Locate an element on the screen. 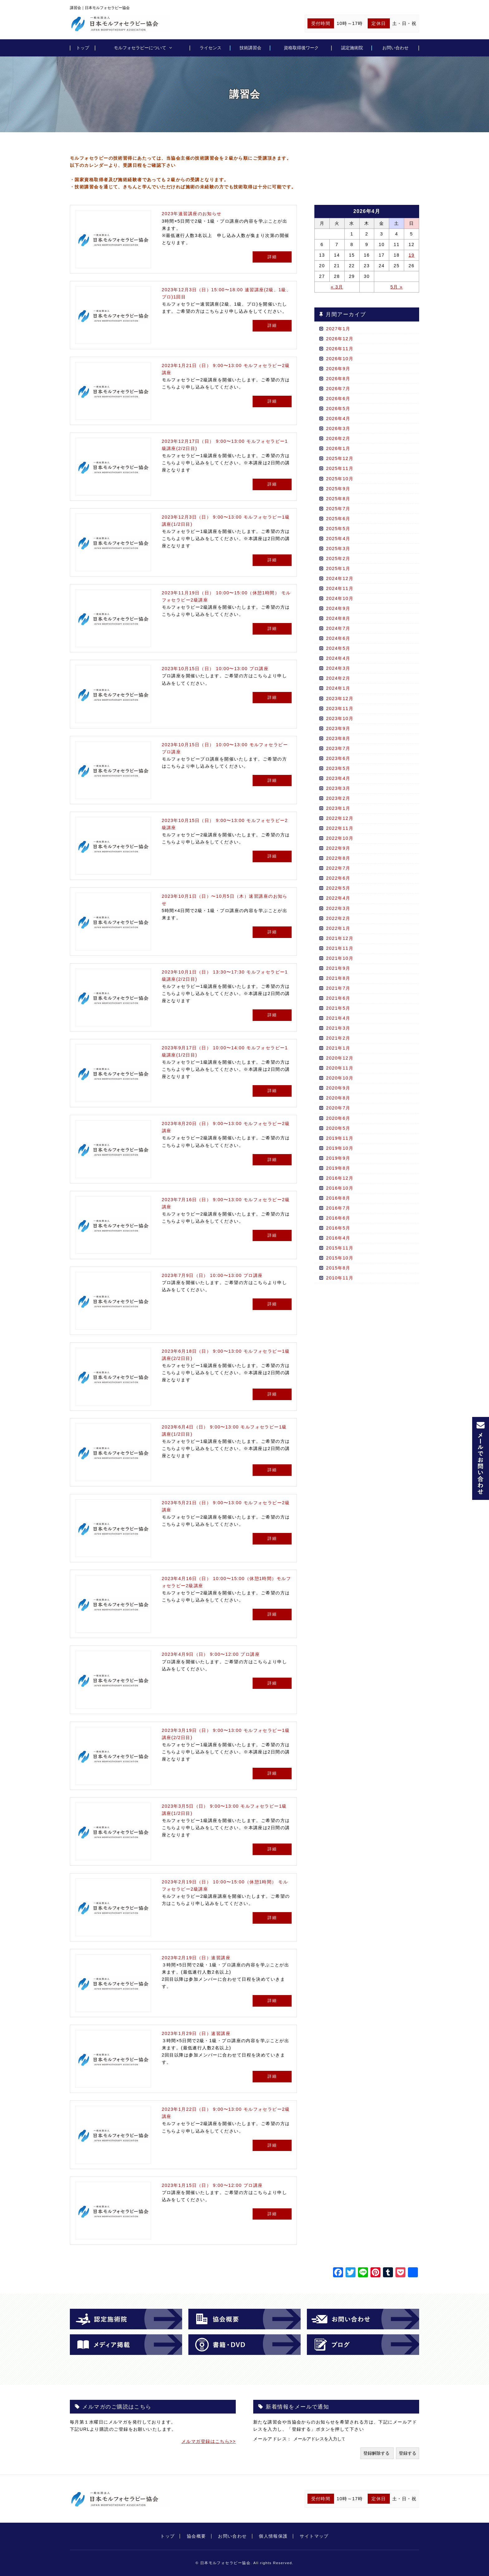 This screenshot has width=489, height=2576. 2020年12月 is located at coordinates (339, 1058).